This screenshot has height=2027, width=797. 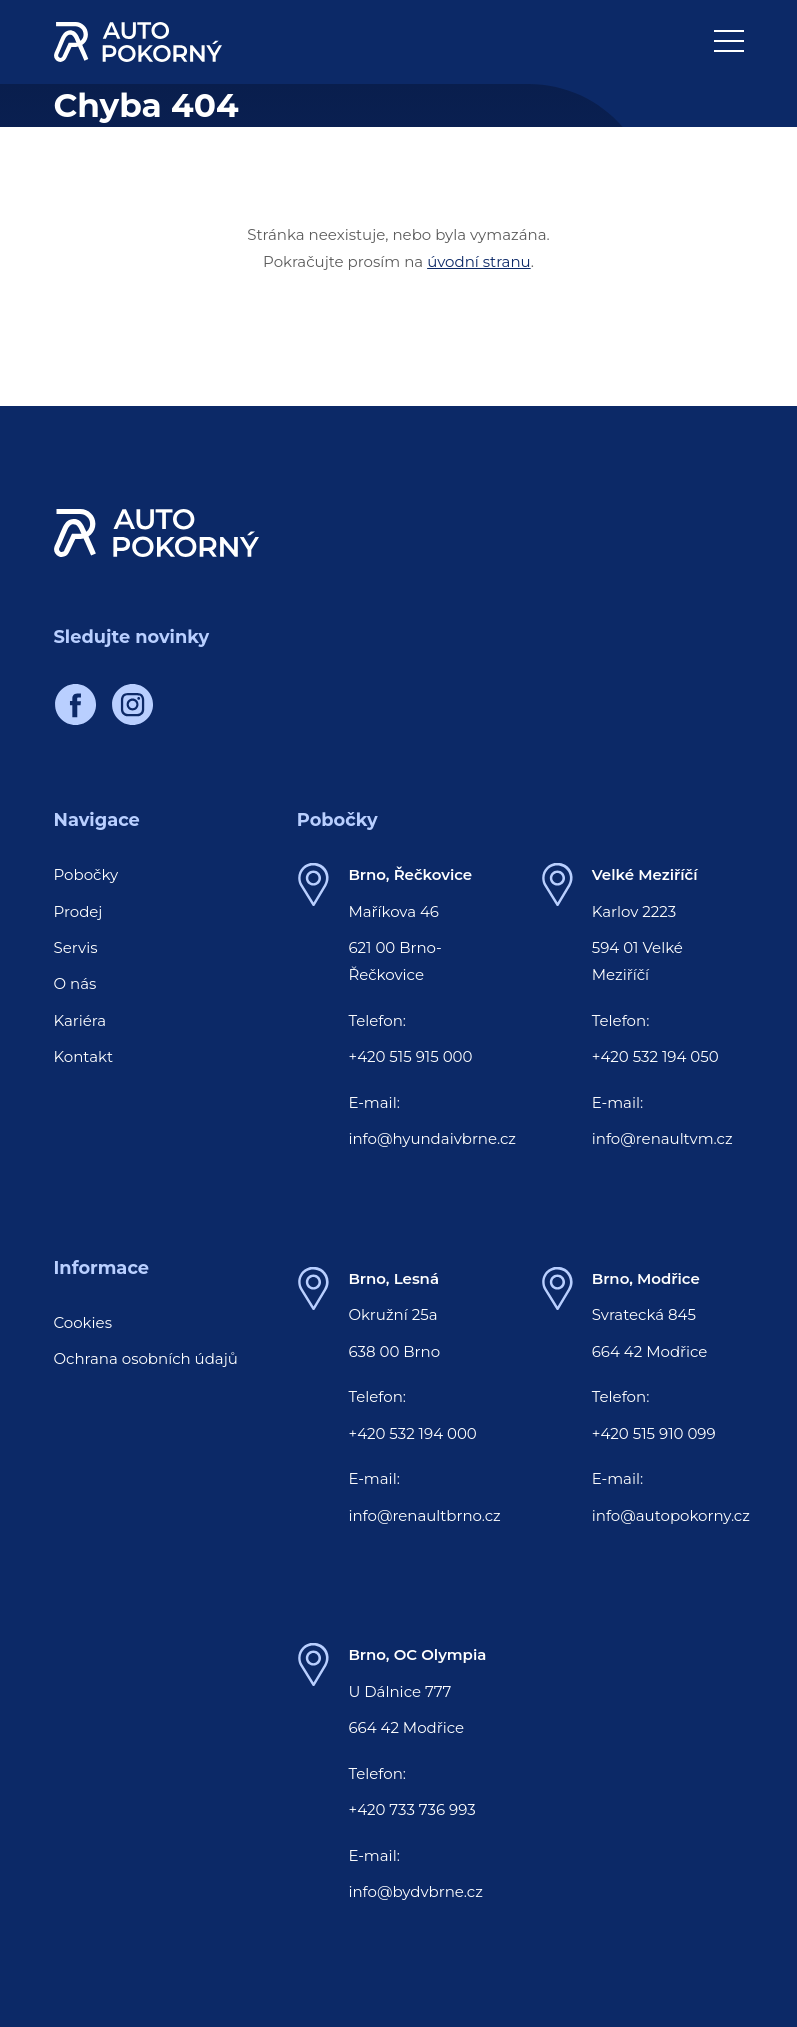 What do you see at coordinates (86, 874) in the screenshot?
I see `Pobočky` at bounding box center [86, 874].